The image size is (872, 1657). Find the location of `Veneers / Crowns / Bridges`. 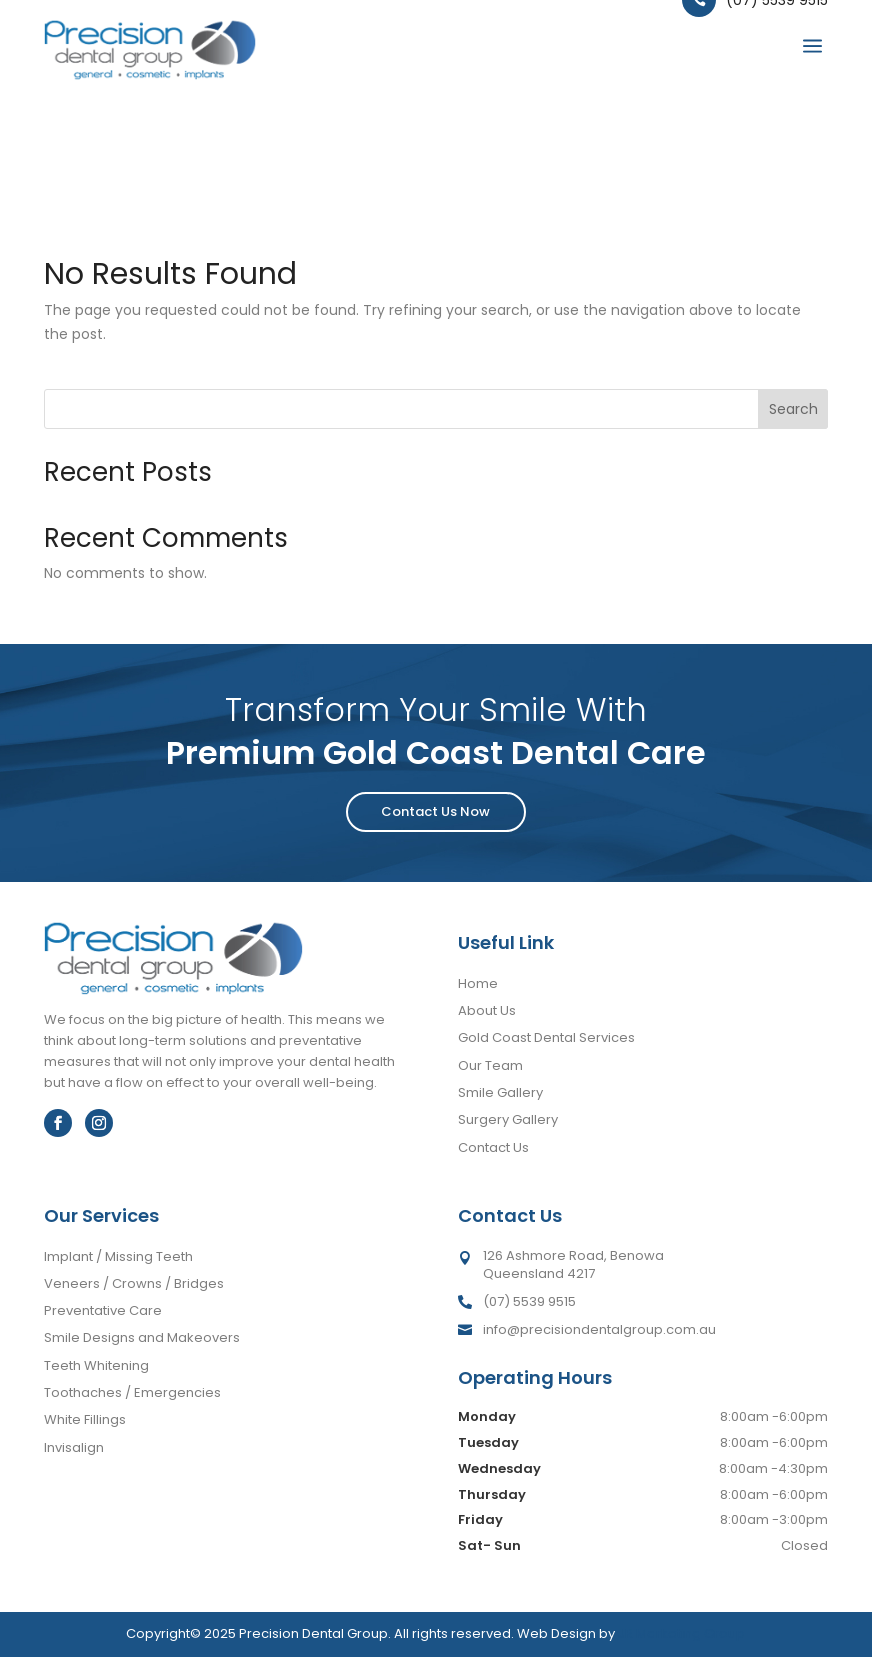

Veneers / Crowns / Bridges is located at coordinates (134, 1283).